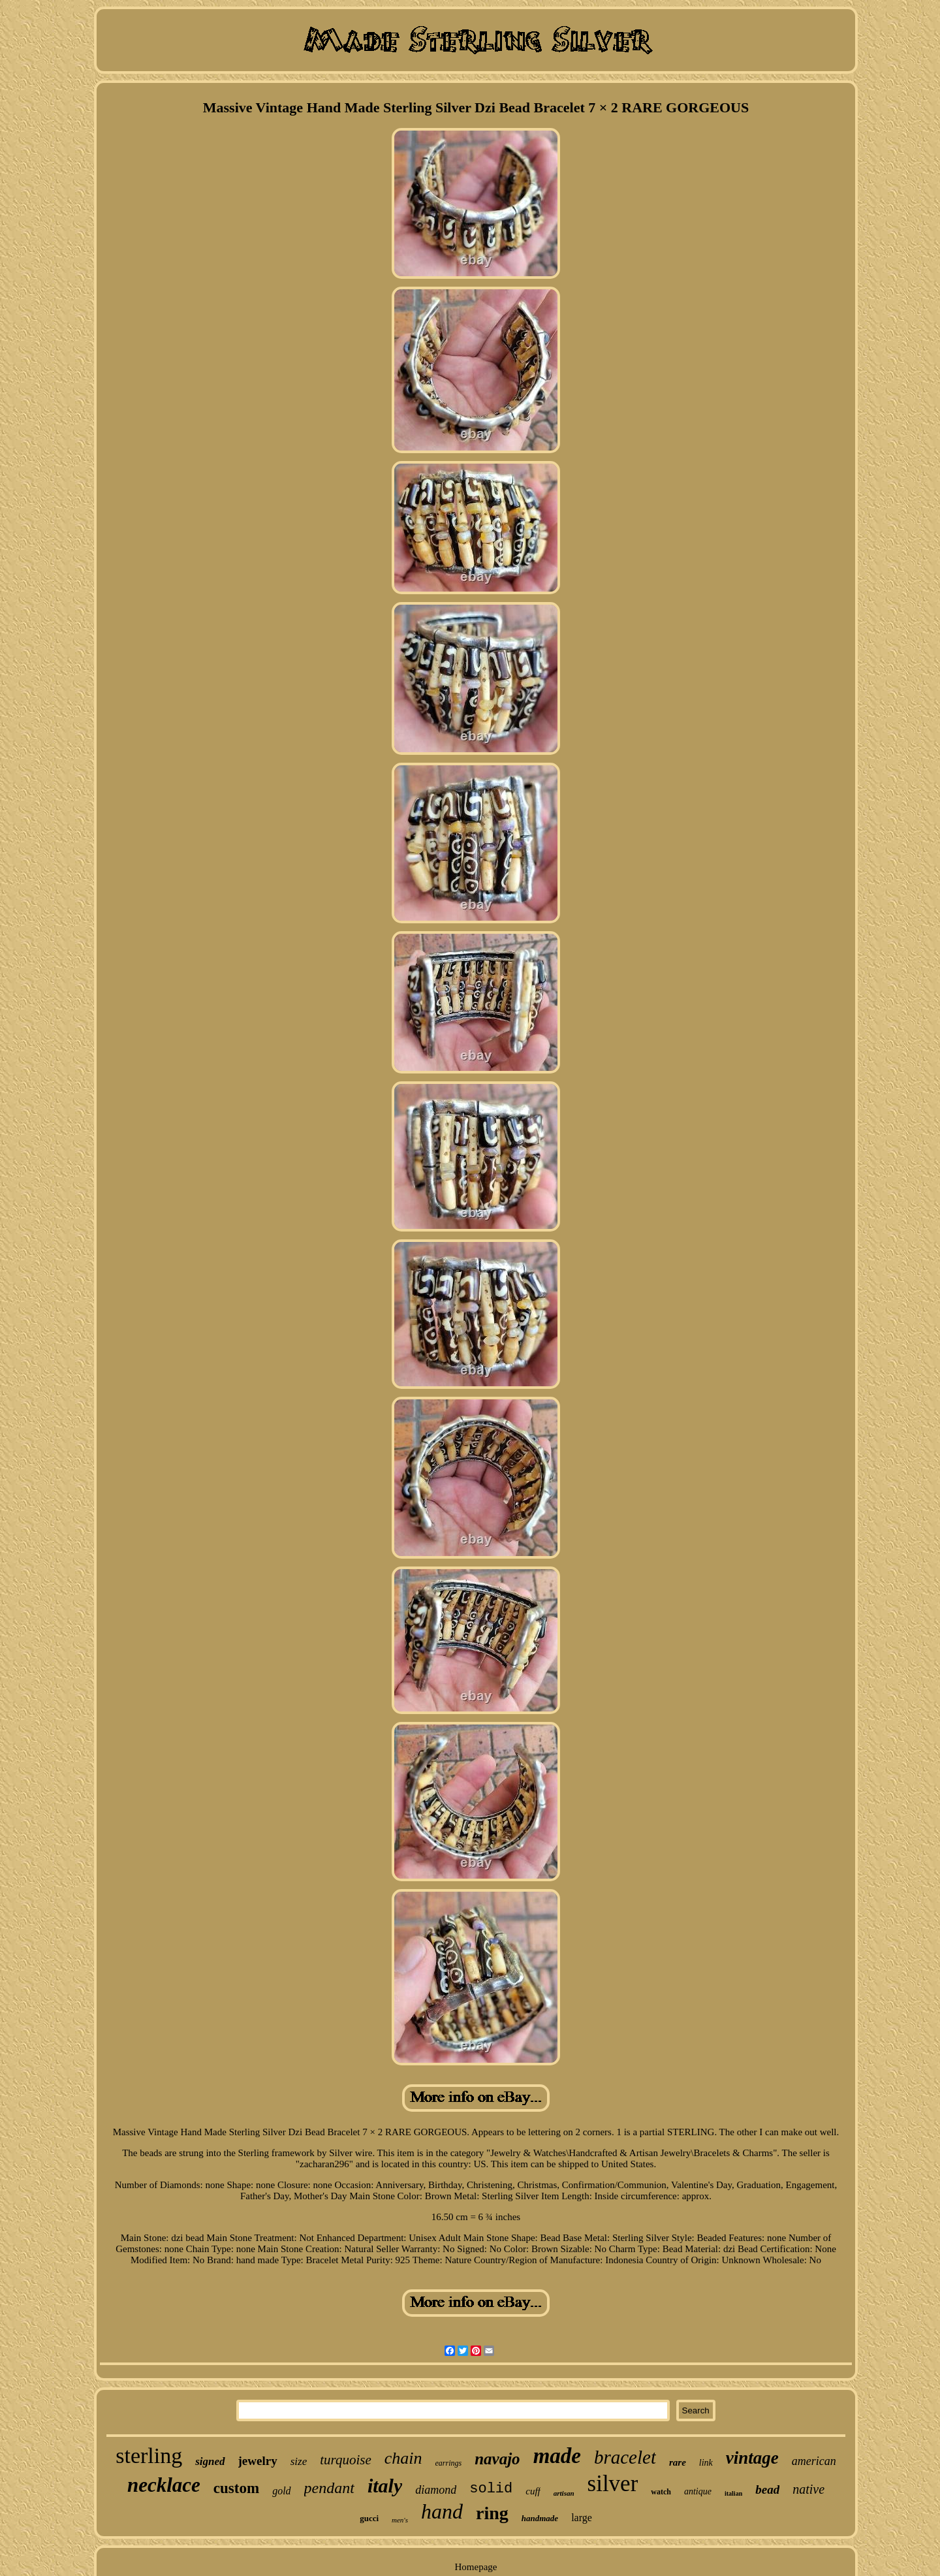 The height and width of the screenshot is (2576, 940). Describe the element at coordinates (557, 2456) in the screenshot. I see `made` at that location.